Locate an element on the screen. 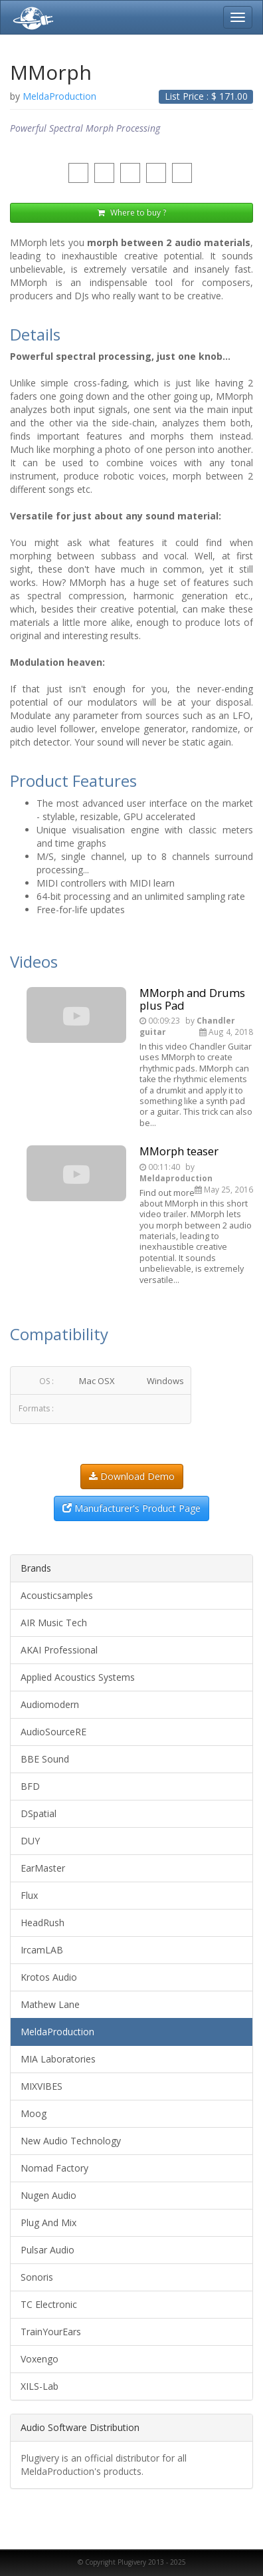 This screenshot has height=2576, width=263. TC Electronic is located at coordinates (49, 2304).